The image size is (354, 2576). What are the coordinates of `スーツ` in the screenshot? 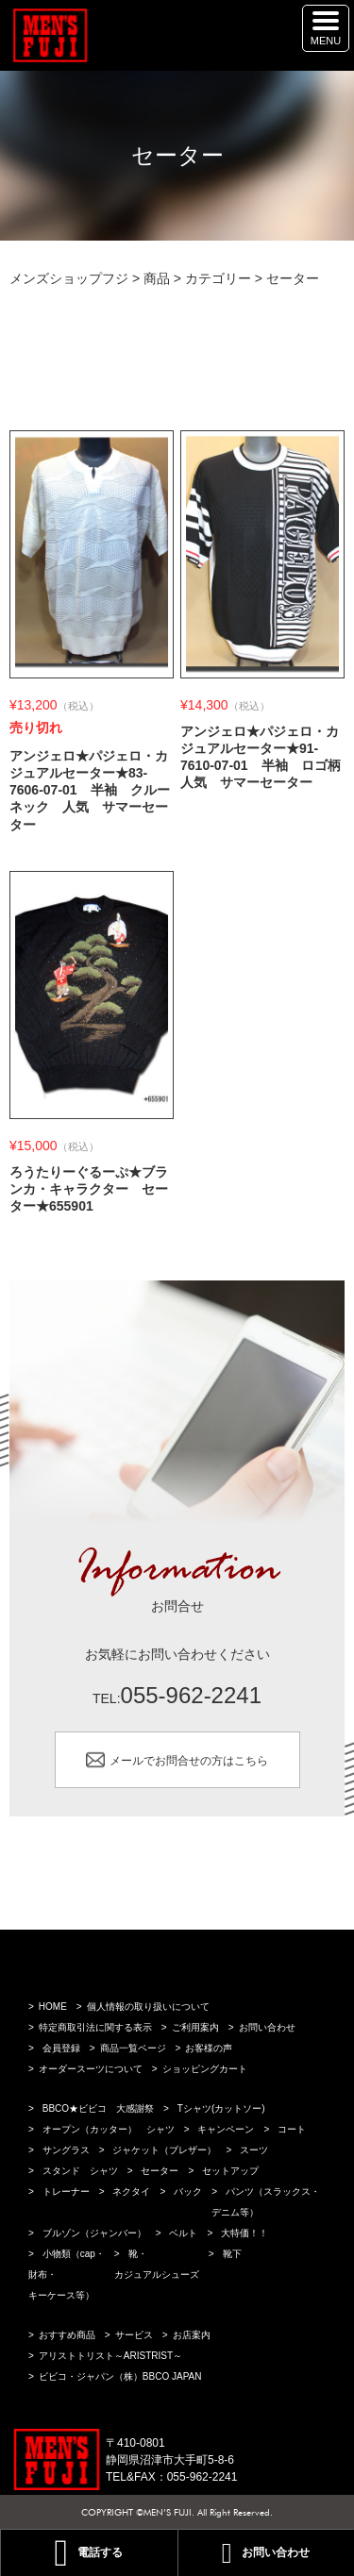 It's located at (254, 2150).